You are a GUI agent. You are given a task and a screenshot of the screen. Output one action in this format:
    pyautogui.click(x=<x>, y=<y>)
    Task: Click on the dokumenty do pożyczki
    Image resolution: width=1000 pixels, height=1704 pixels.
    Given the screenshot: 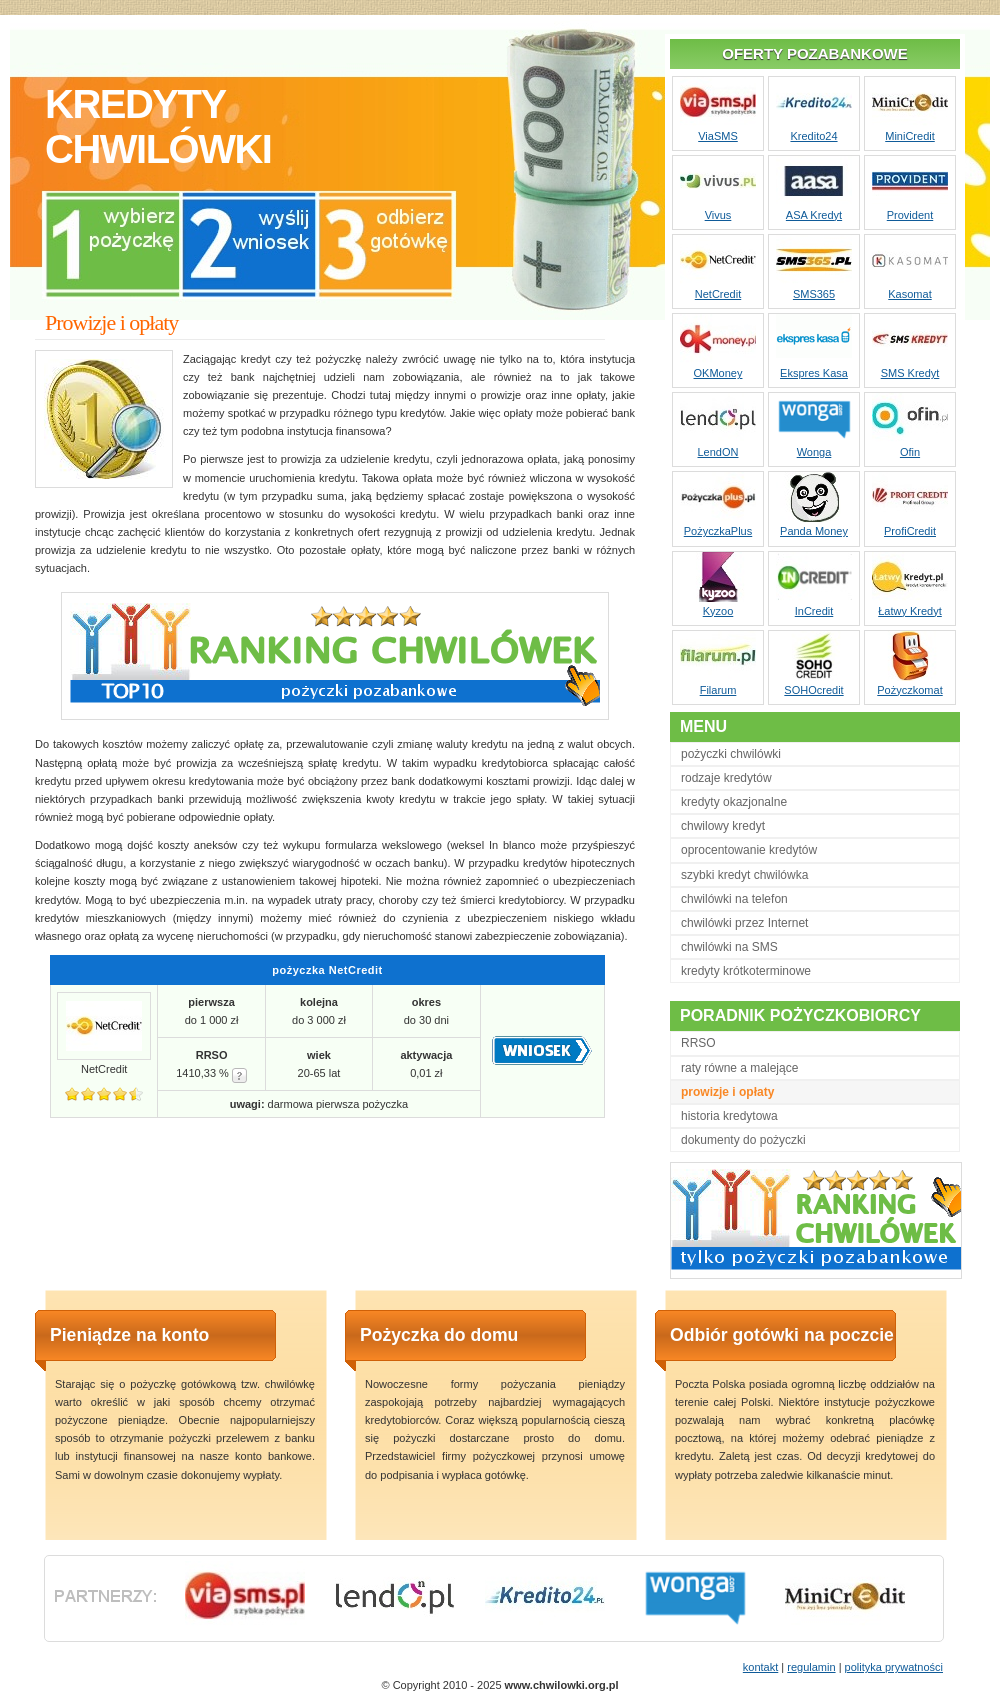 What is the action you would take?
    pyautogui.click(x=743, y=1140)
    